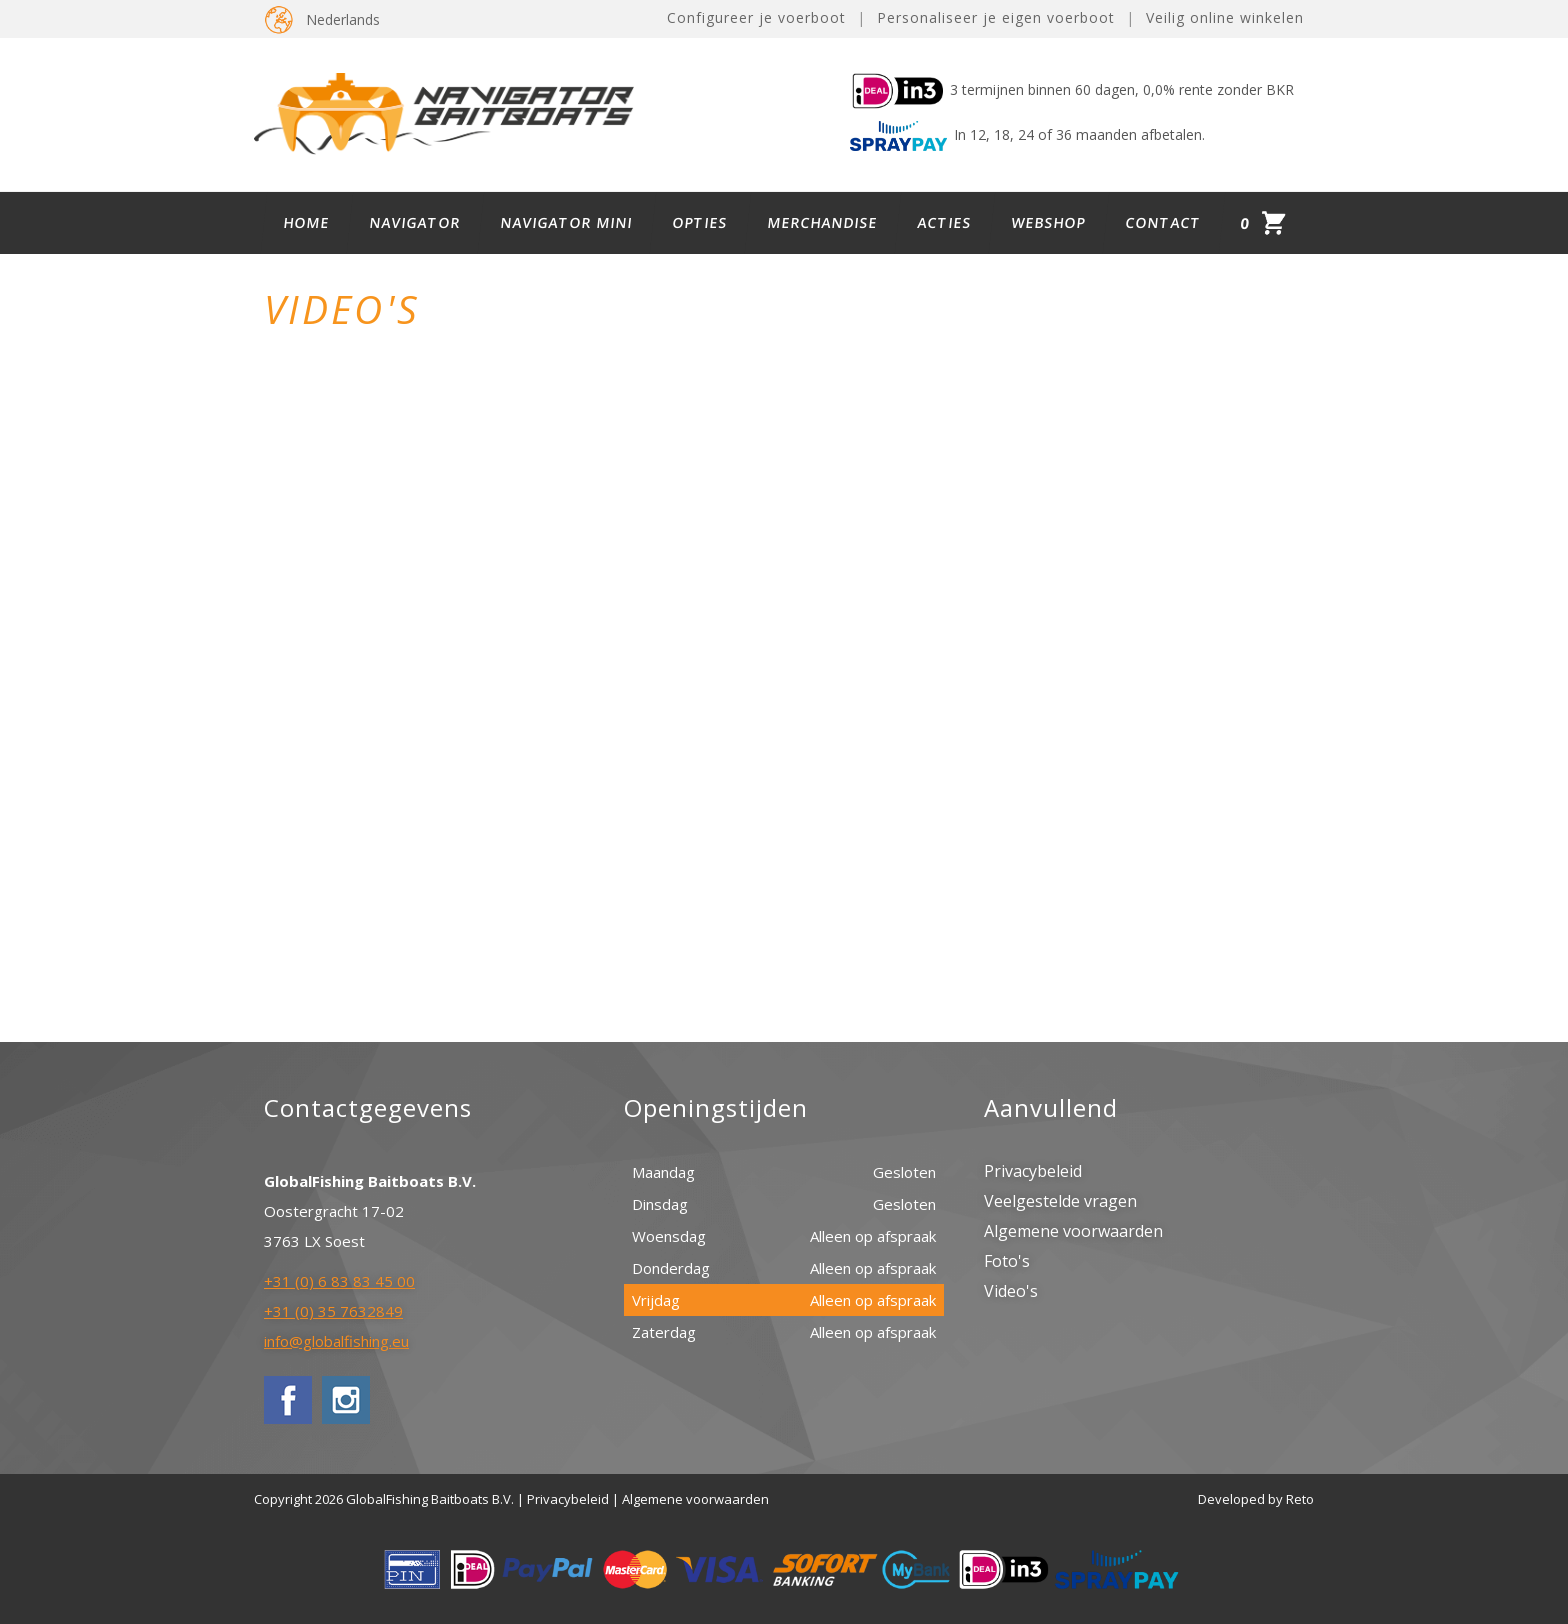  What do you see at coordinates (339, 1281) in the screenshot?
I see `+31 (0) 6 83 83 45 00` at bounding box center [339, 1281].